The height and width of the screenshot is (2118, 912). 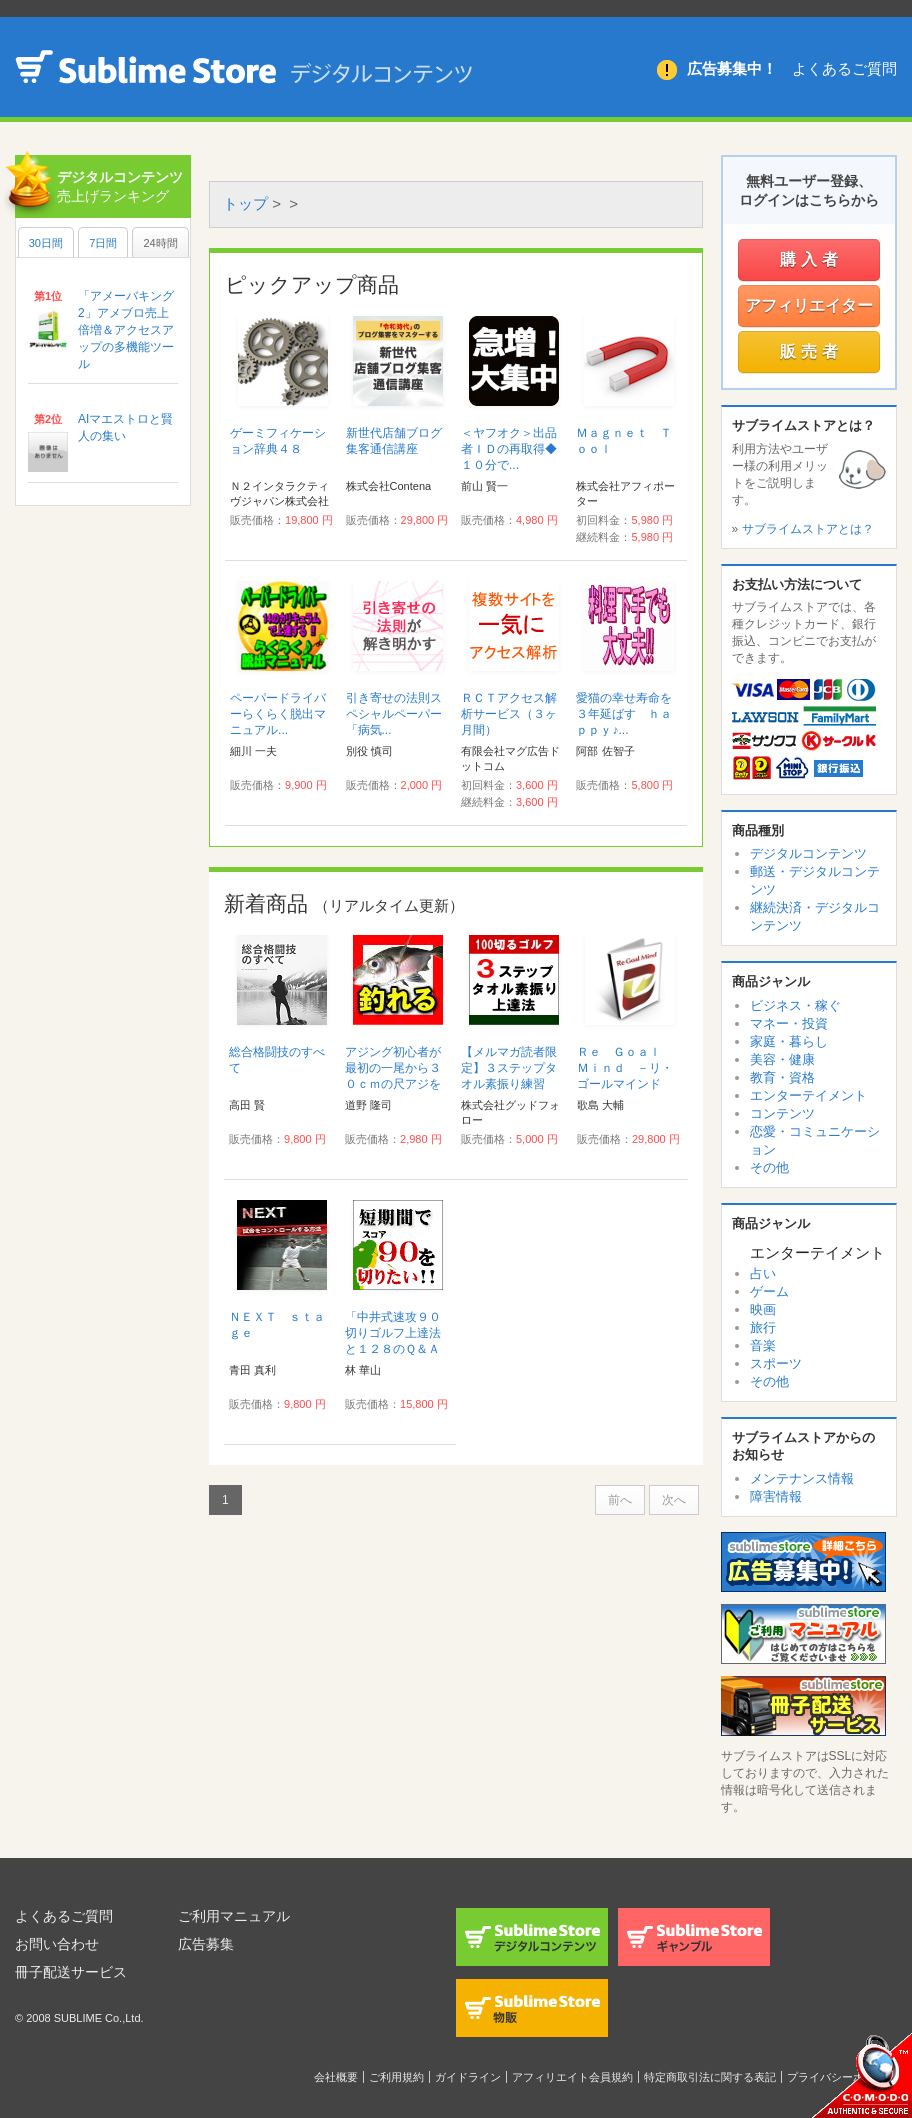 I want to click on よくあるご質問, so click(x=844, y=68).